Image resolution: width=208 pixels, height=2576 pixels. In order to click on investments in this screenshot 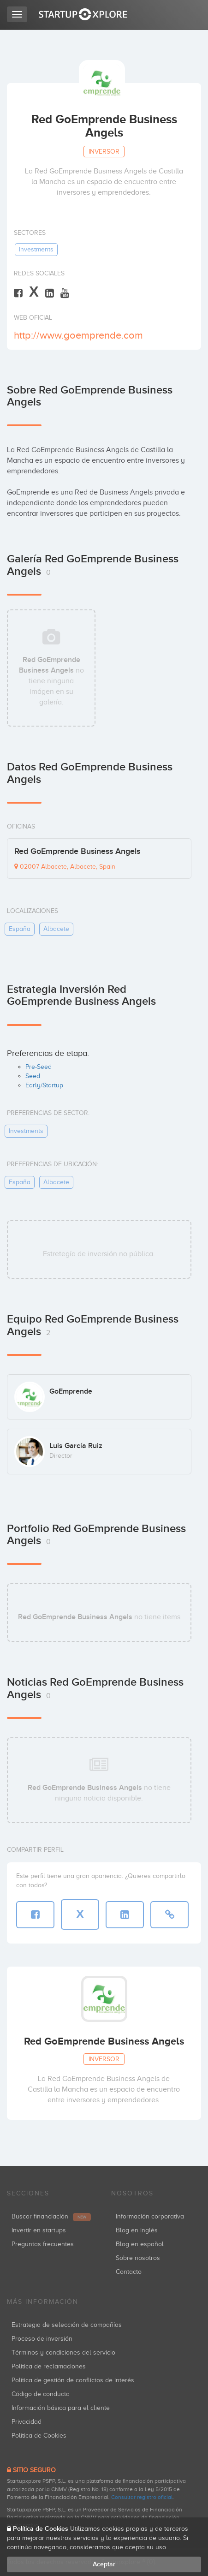, I will do `click(36, 249)`.